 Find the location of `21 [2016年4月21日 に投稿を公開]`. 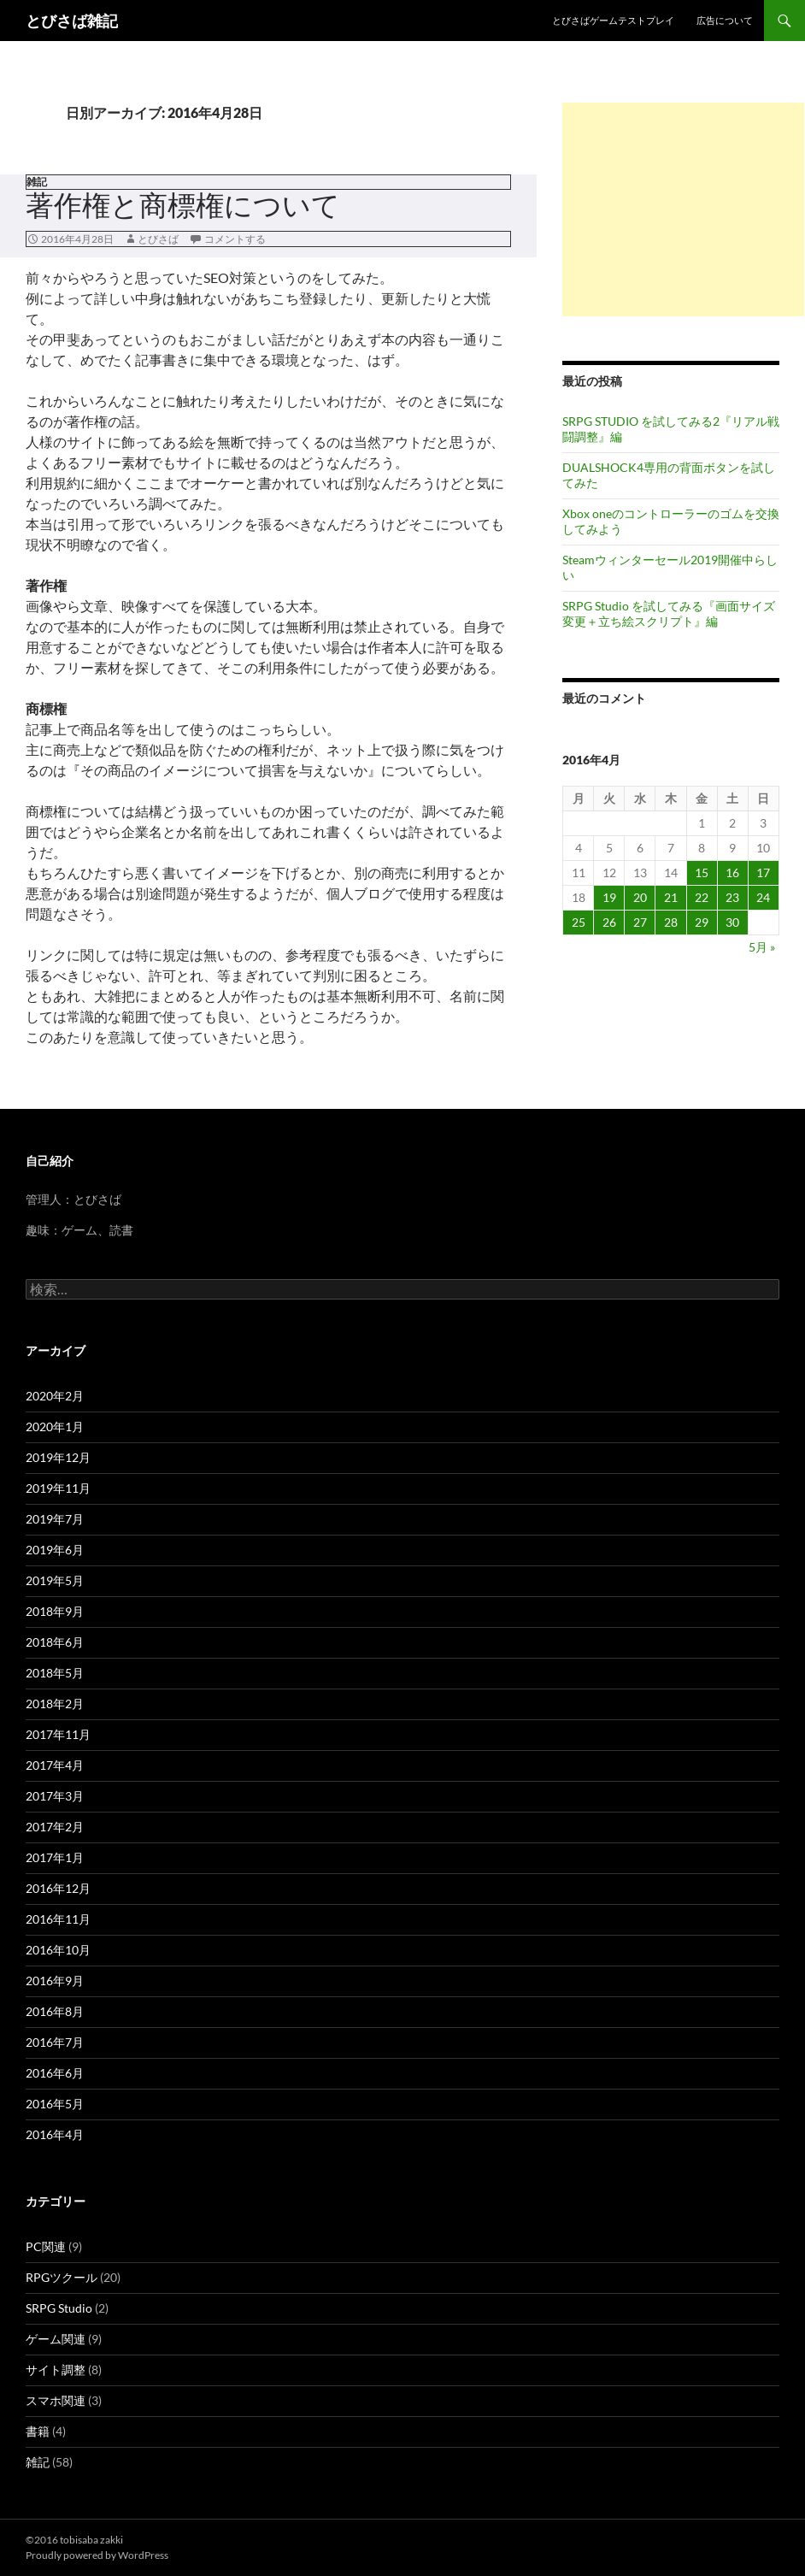

21 [2016年4月21日 に投稿を公開] is located at coordinates (671, 897).